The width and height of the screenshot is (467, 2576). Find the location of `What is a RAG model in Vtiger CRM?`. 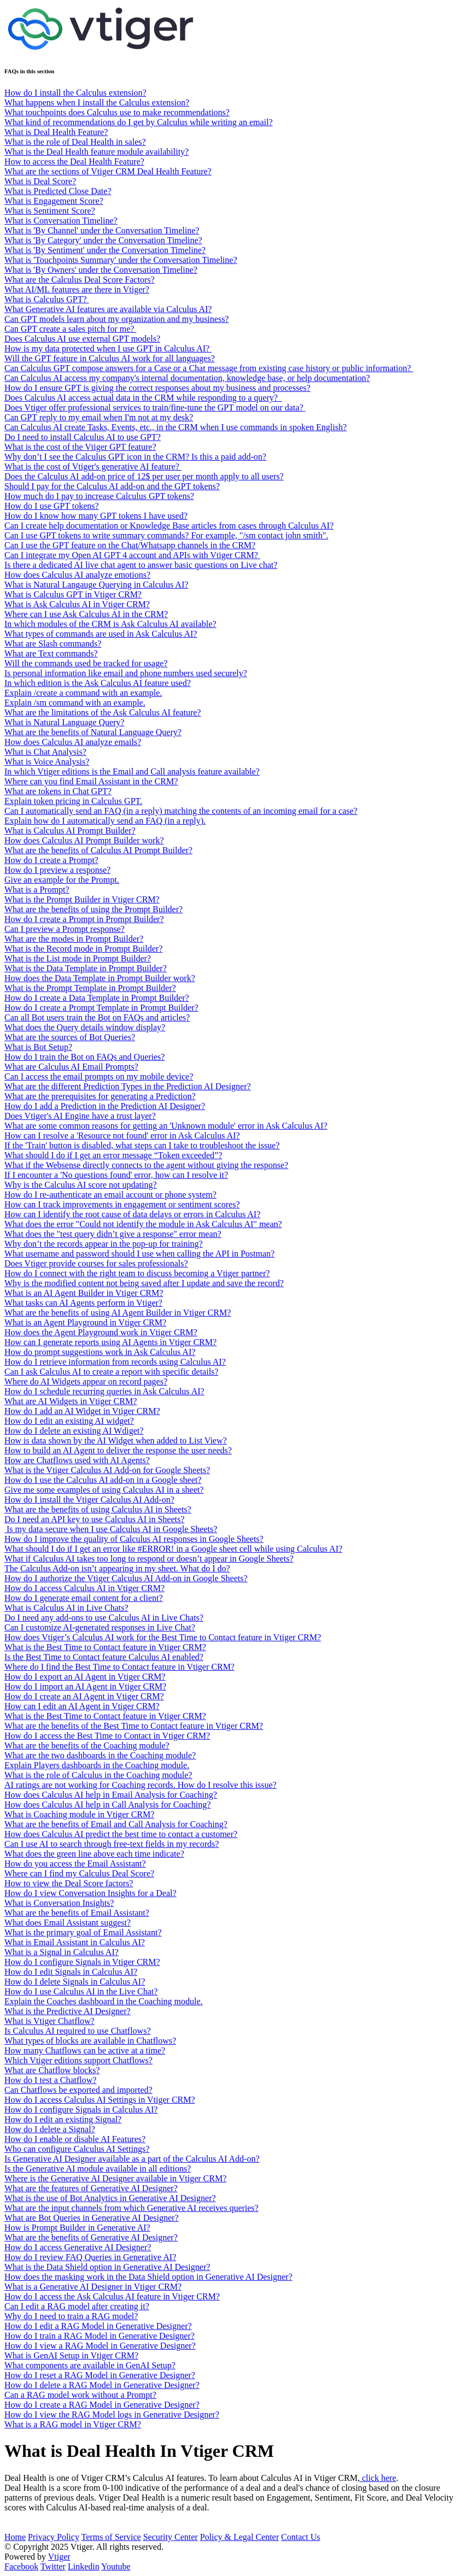

What is a RAG model in Vtiger CRM? is located at coordinates (72, 2424).